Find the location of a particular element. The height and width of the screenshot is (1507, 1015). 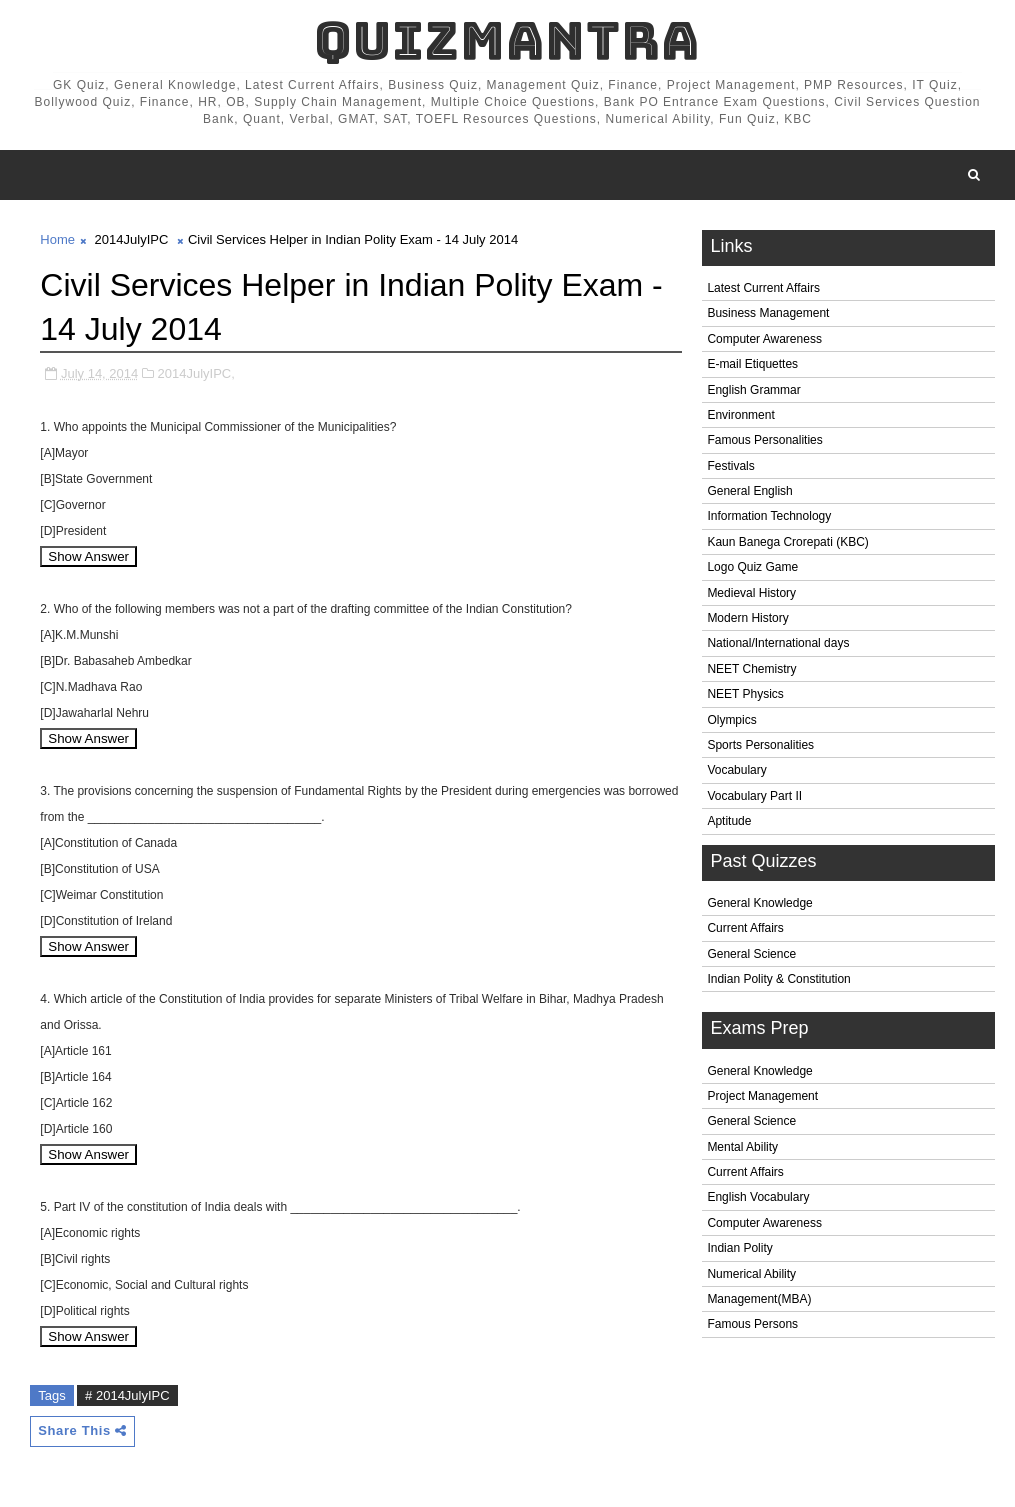

Indian Polity & Constitution is located at coordinates (778, 979).